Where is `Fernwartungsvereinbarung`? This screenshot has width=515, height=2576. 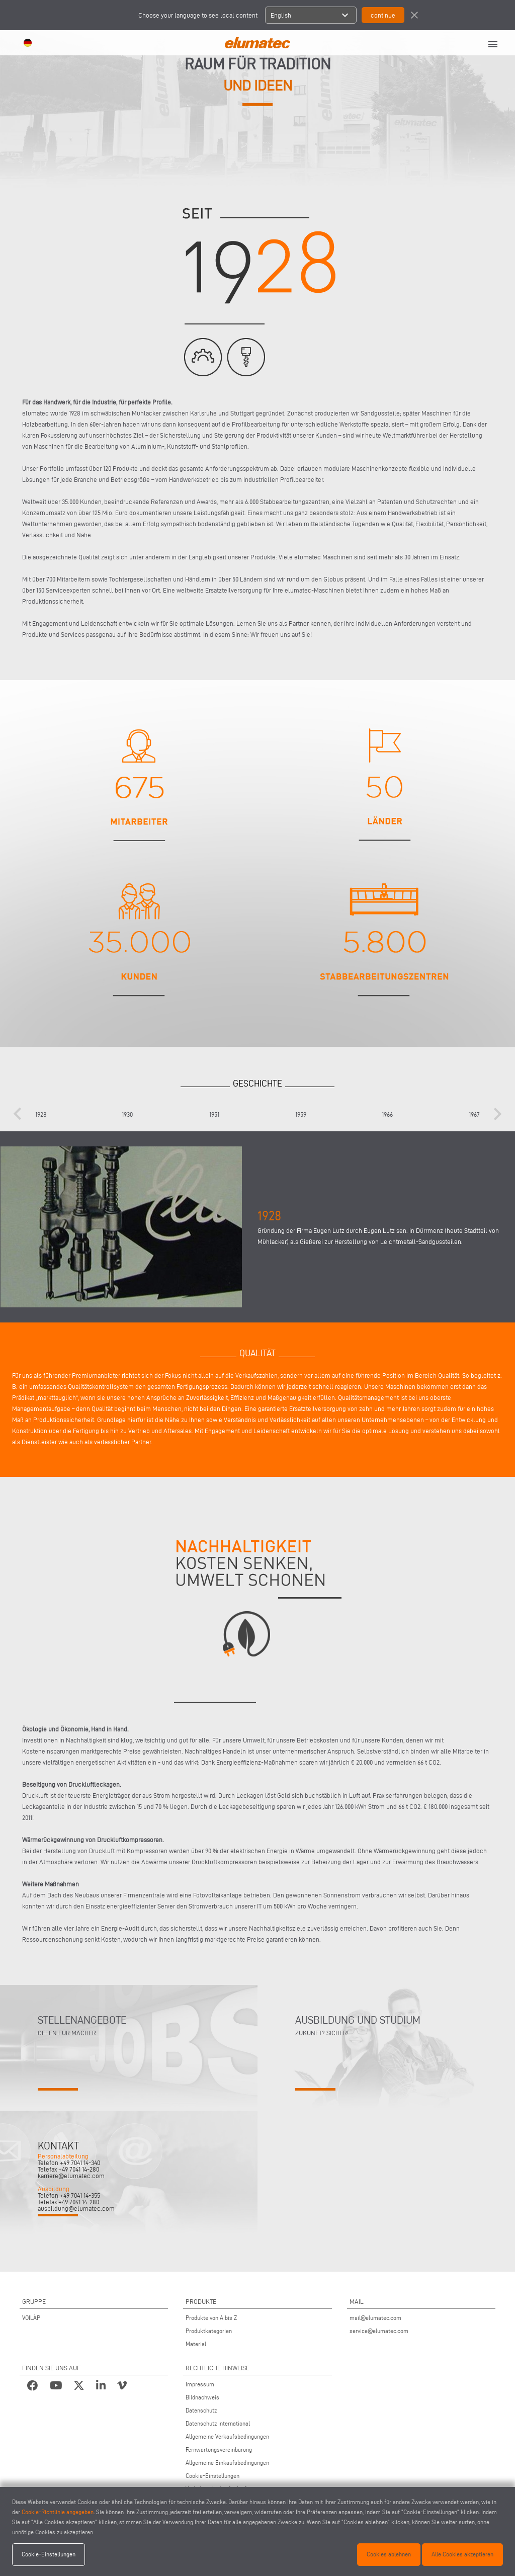 Fernwartungsvereinbarung is located at coordinates (219, 2449).